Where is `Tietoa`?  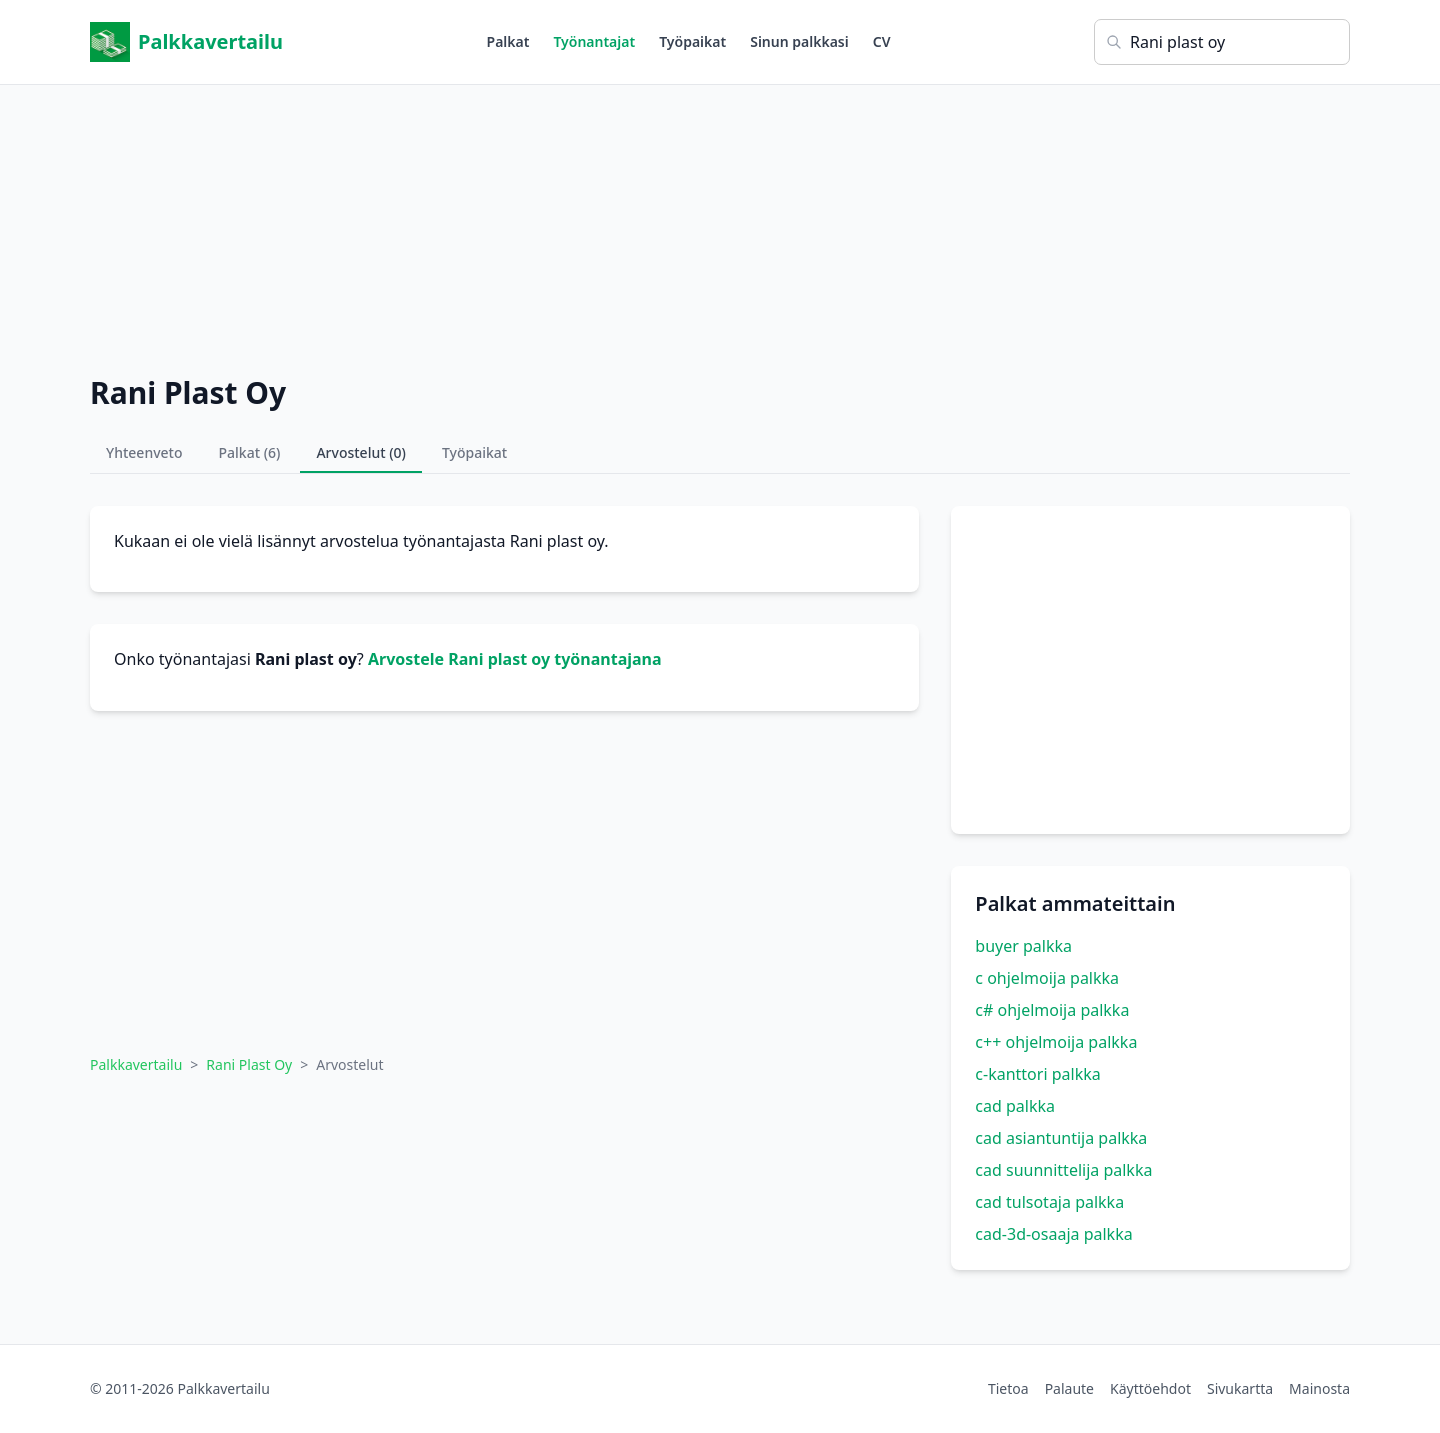 Tietoa is located at coordinates (1008, 1388).